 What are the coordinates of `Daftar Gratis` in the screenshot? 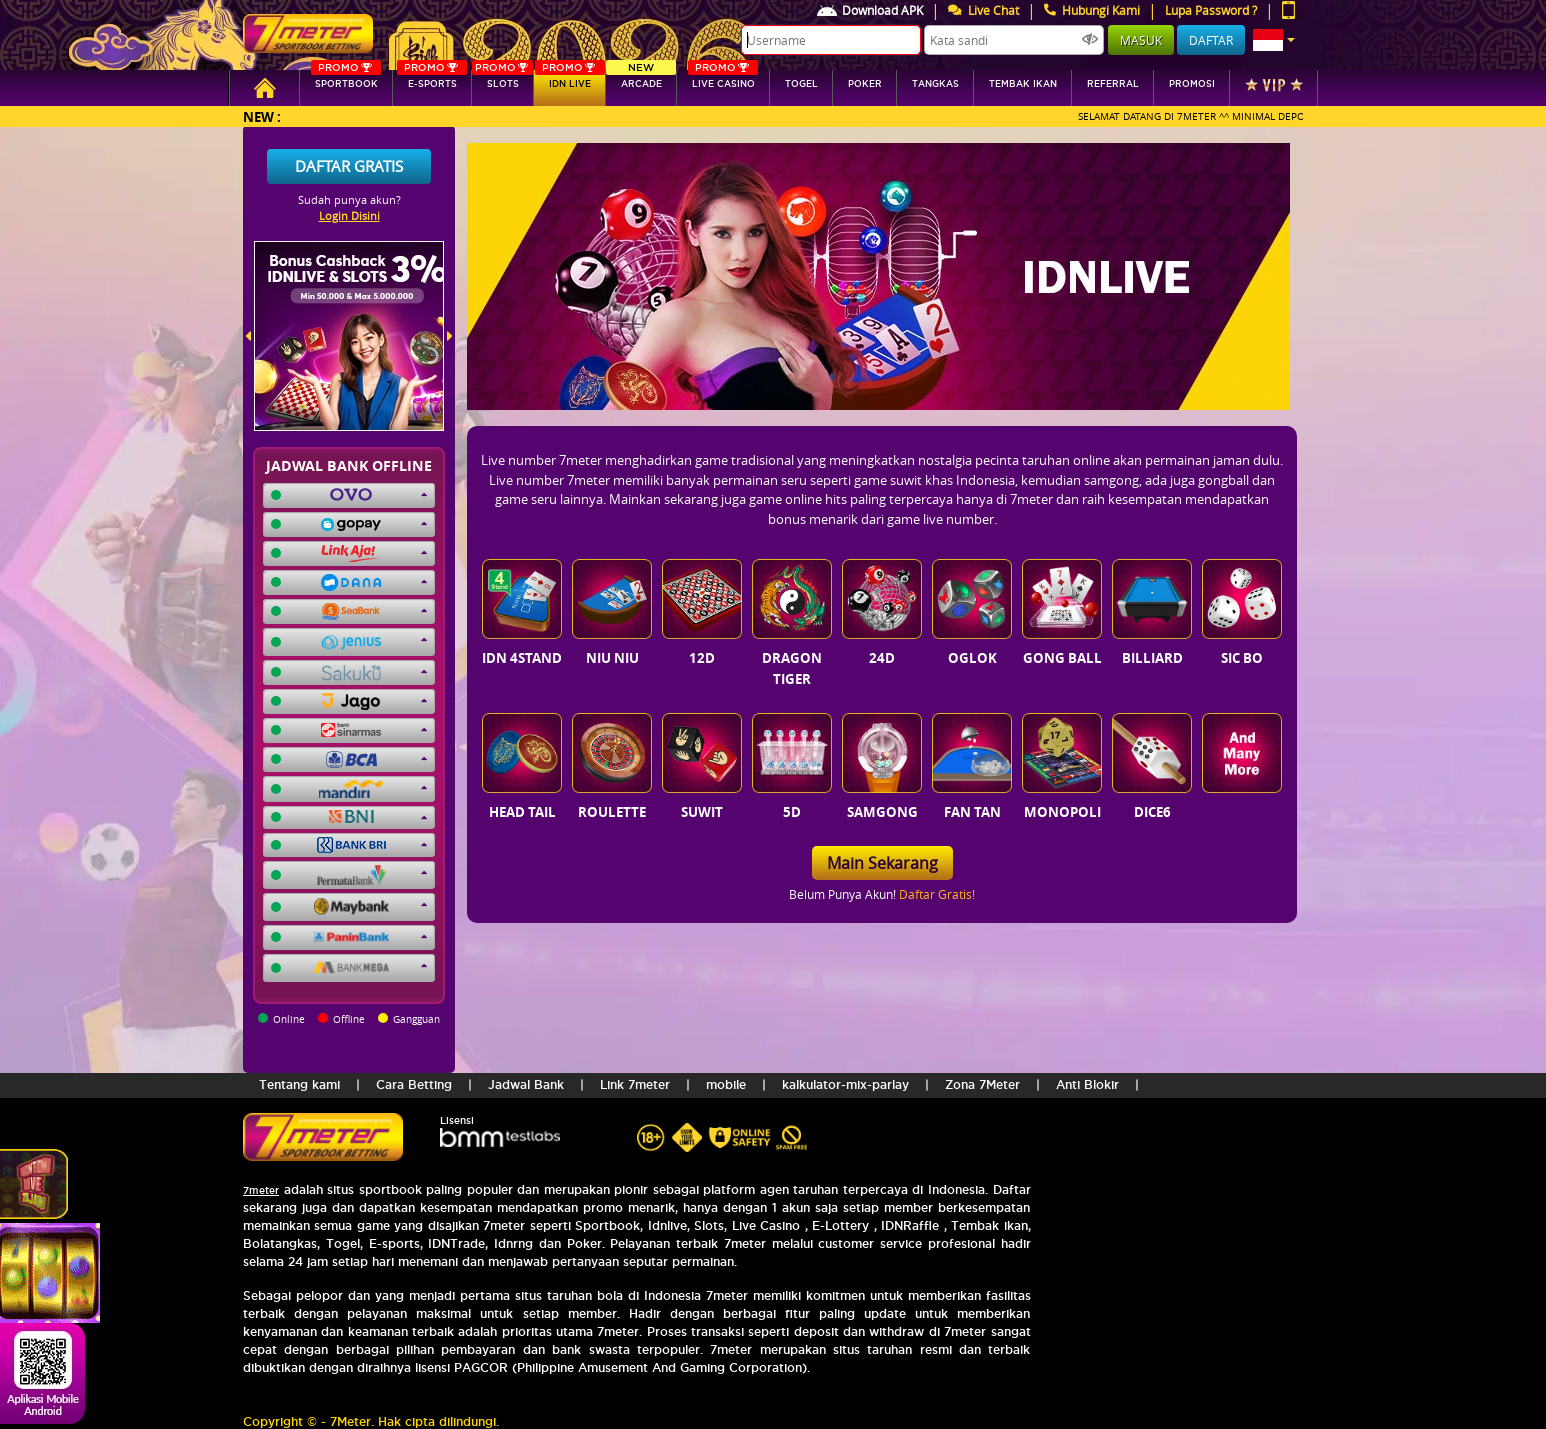 It's located at (349, 166).